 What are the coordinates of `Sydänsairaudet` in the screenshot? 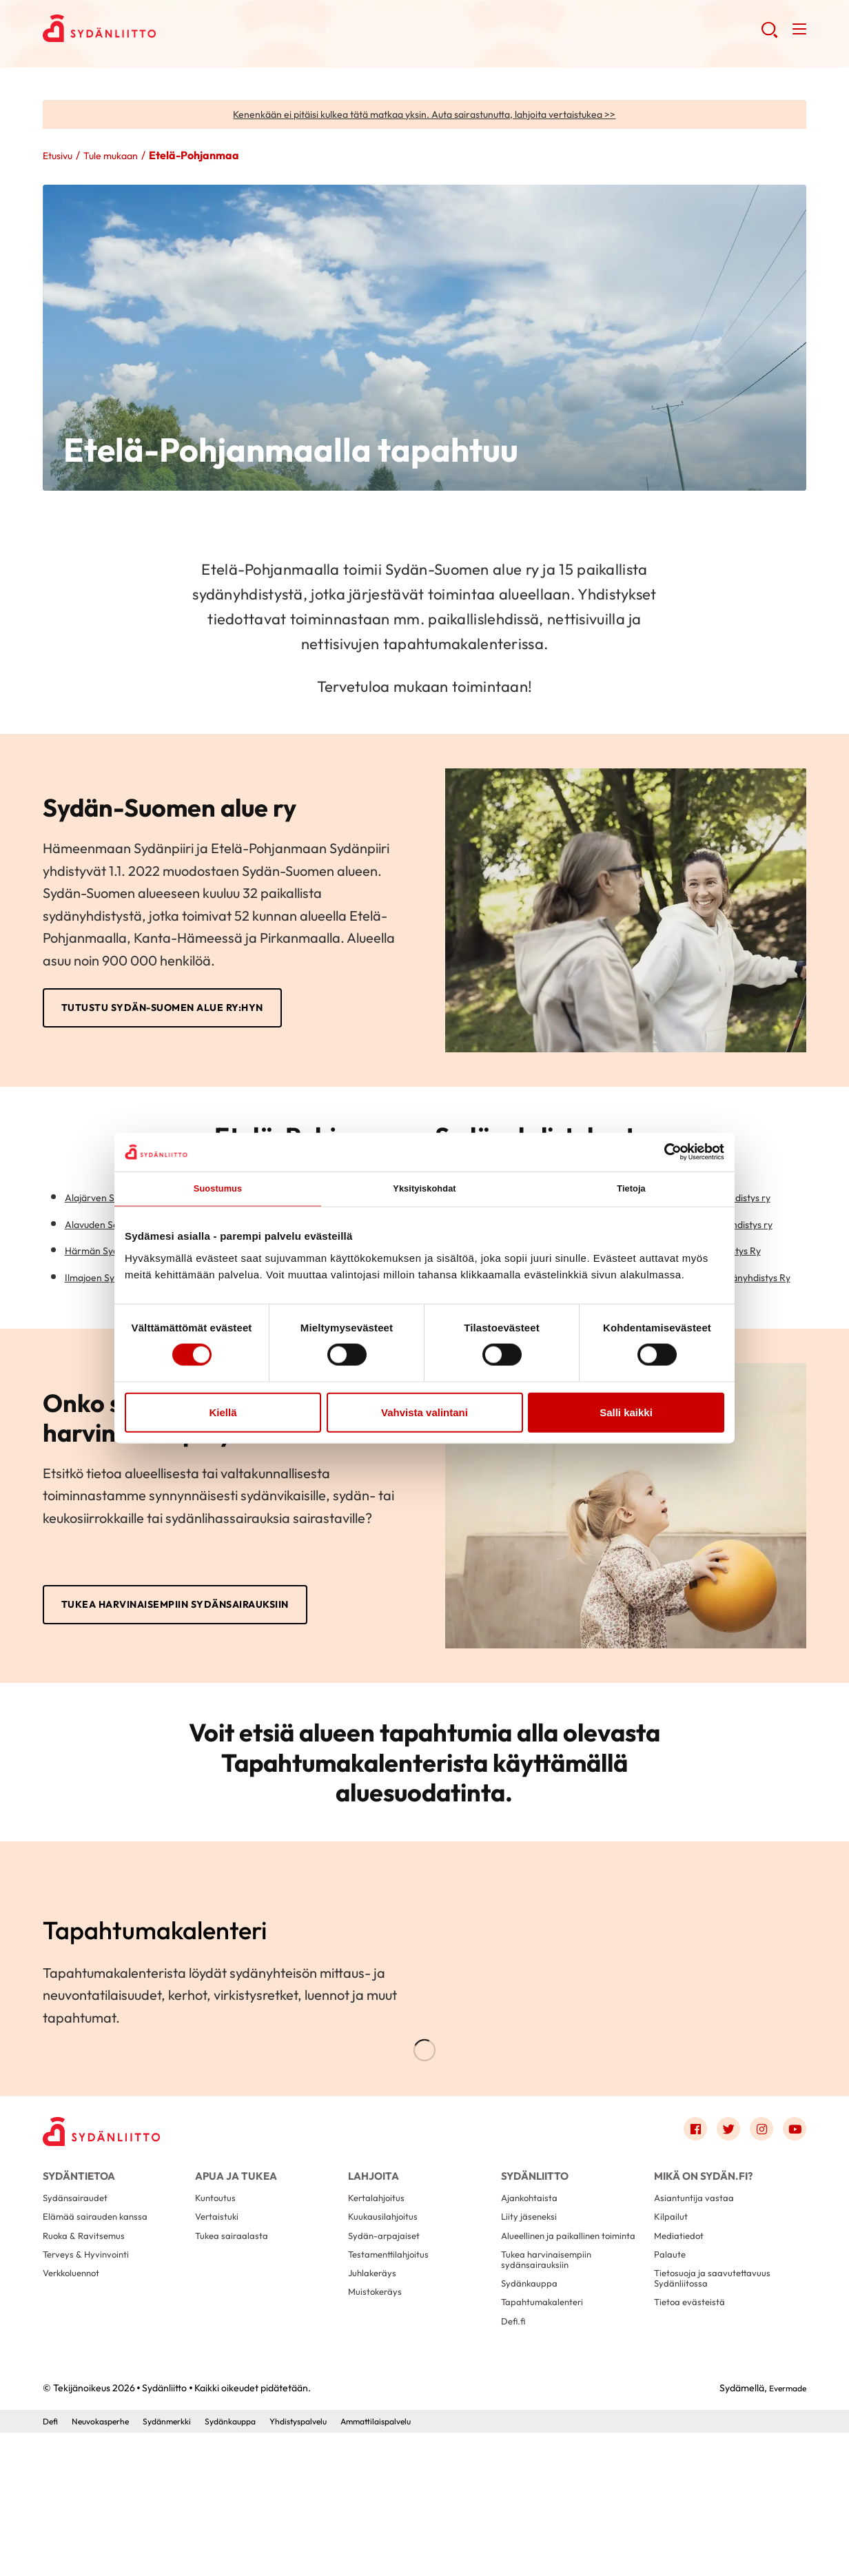 It's located at (79, 2305).